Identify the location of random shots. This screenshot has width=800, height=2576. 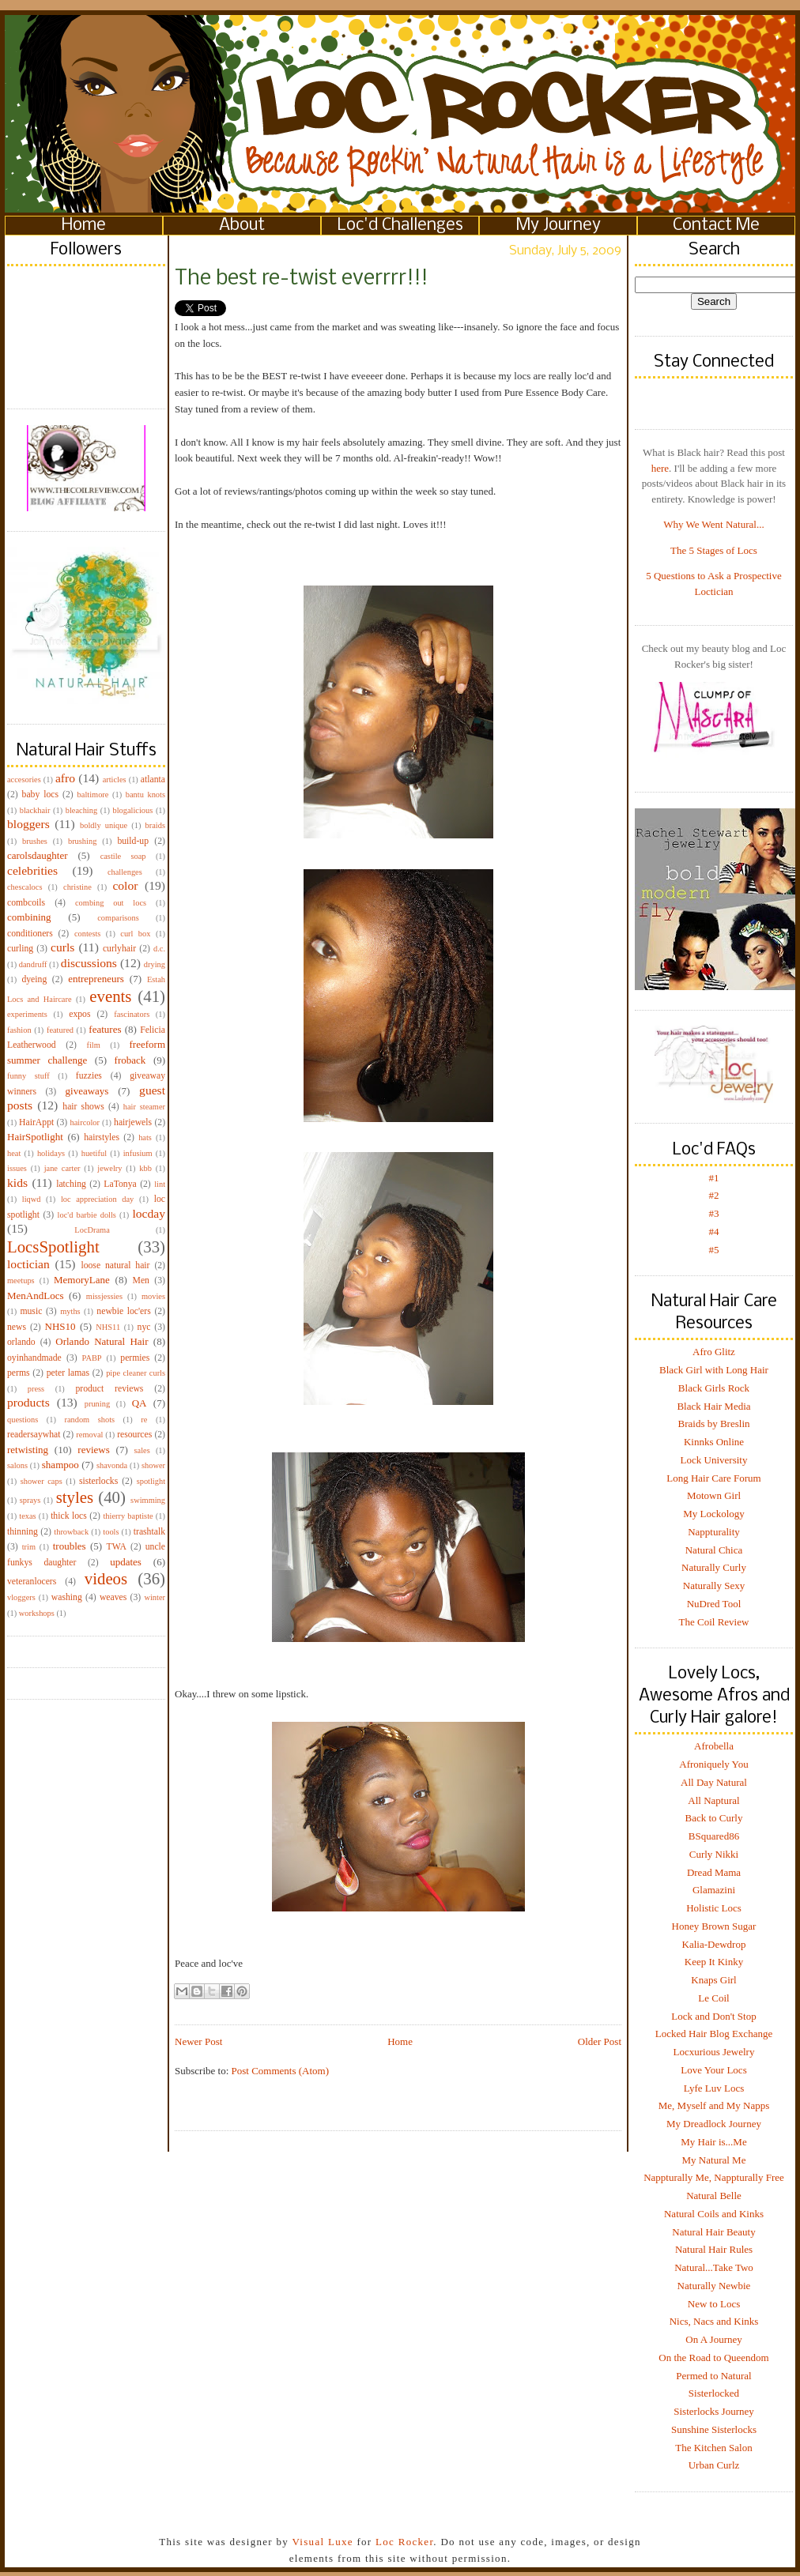
(89, 1419).